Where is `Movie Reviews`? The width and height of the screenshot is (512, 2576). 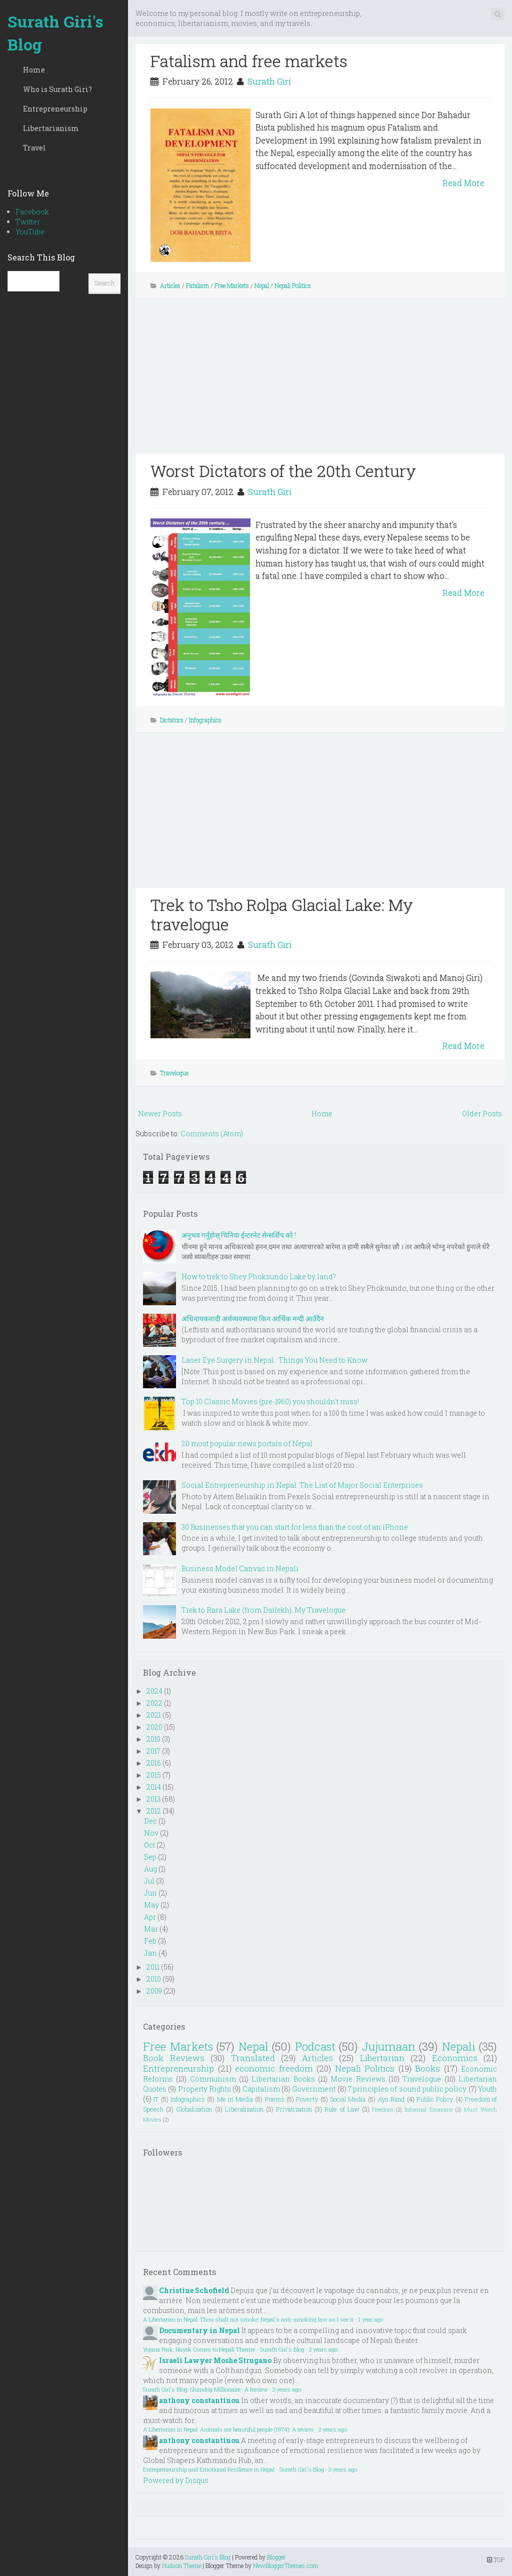
Movie Reviews is located at coordinates (357, 2079).